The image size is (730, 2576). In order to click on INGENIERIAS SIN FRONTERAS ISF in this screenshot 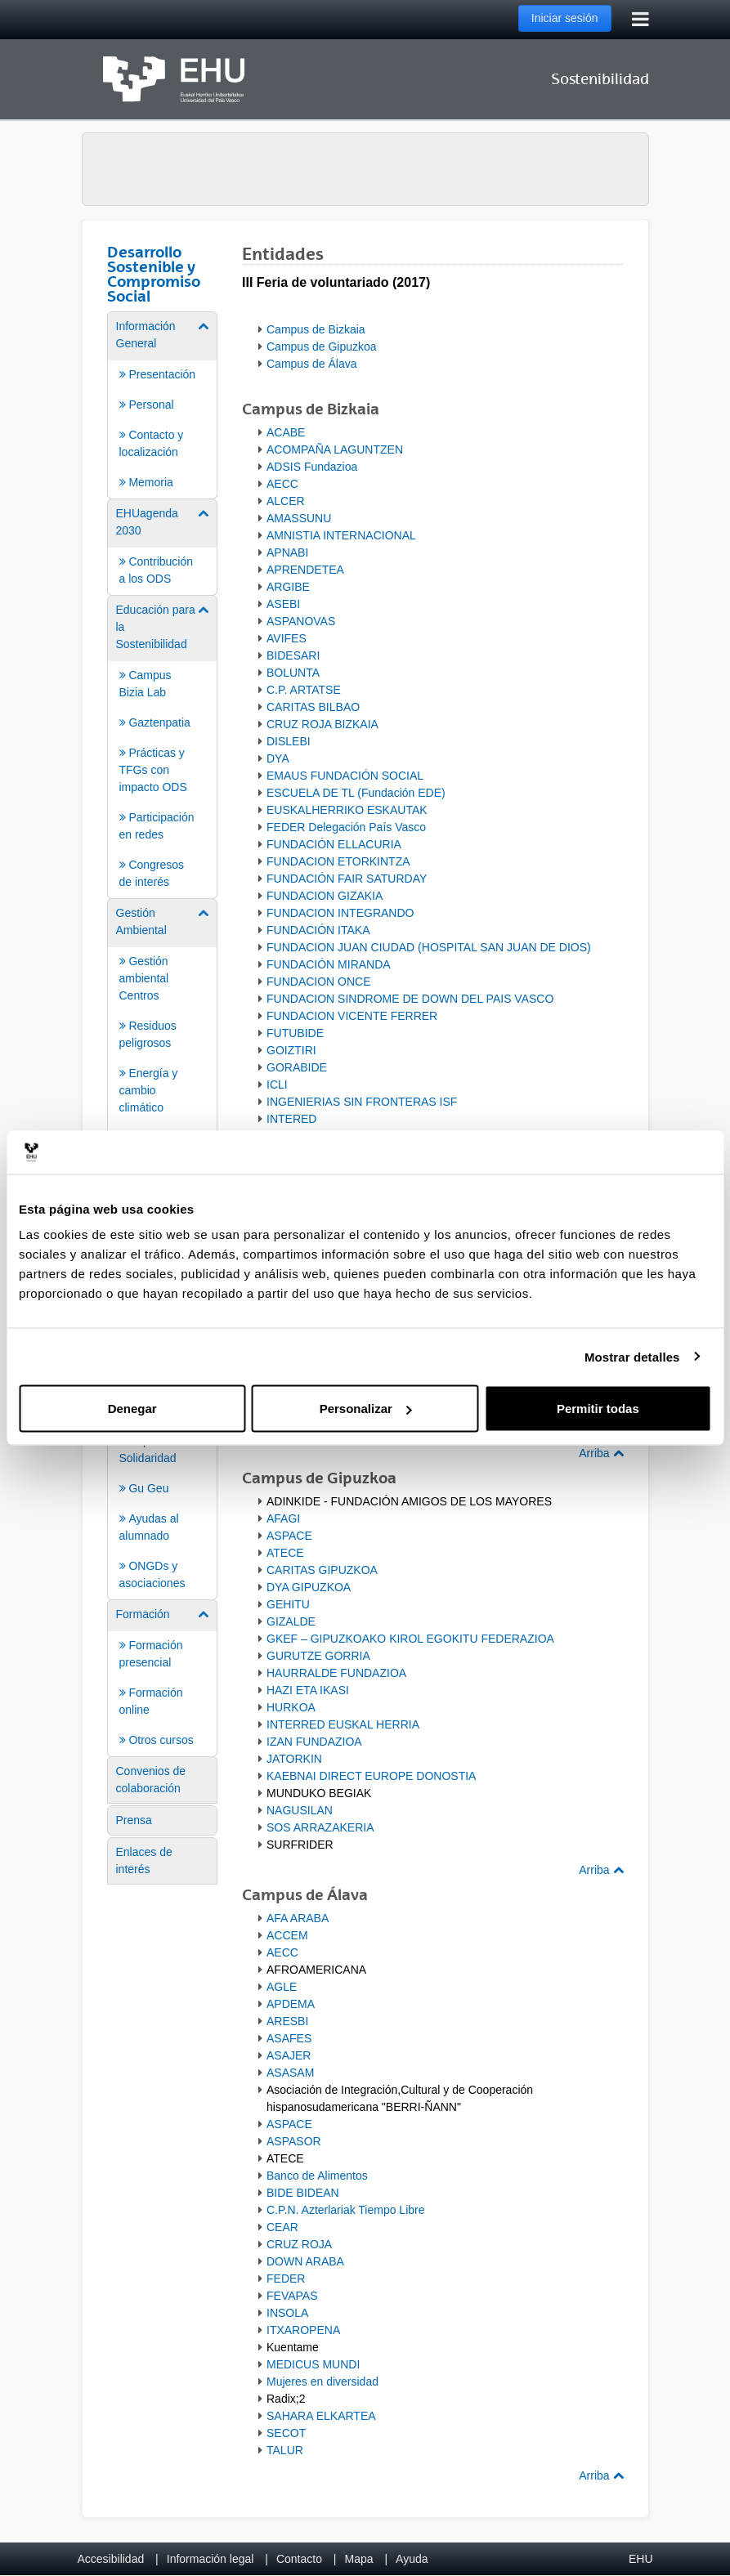, I will do `click(361, 1101)`.